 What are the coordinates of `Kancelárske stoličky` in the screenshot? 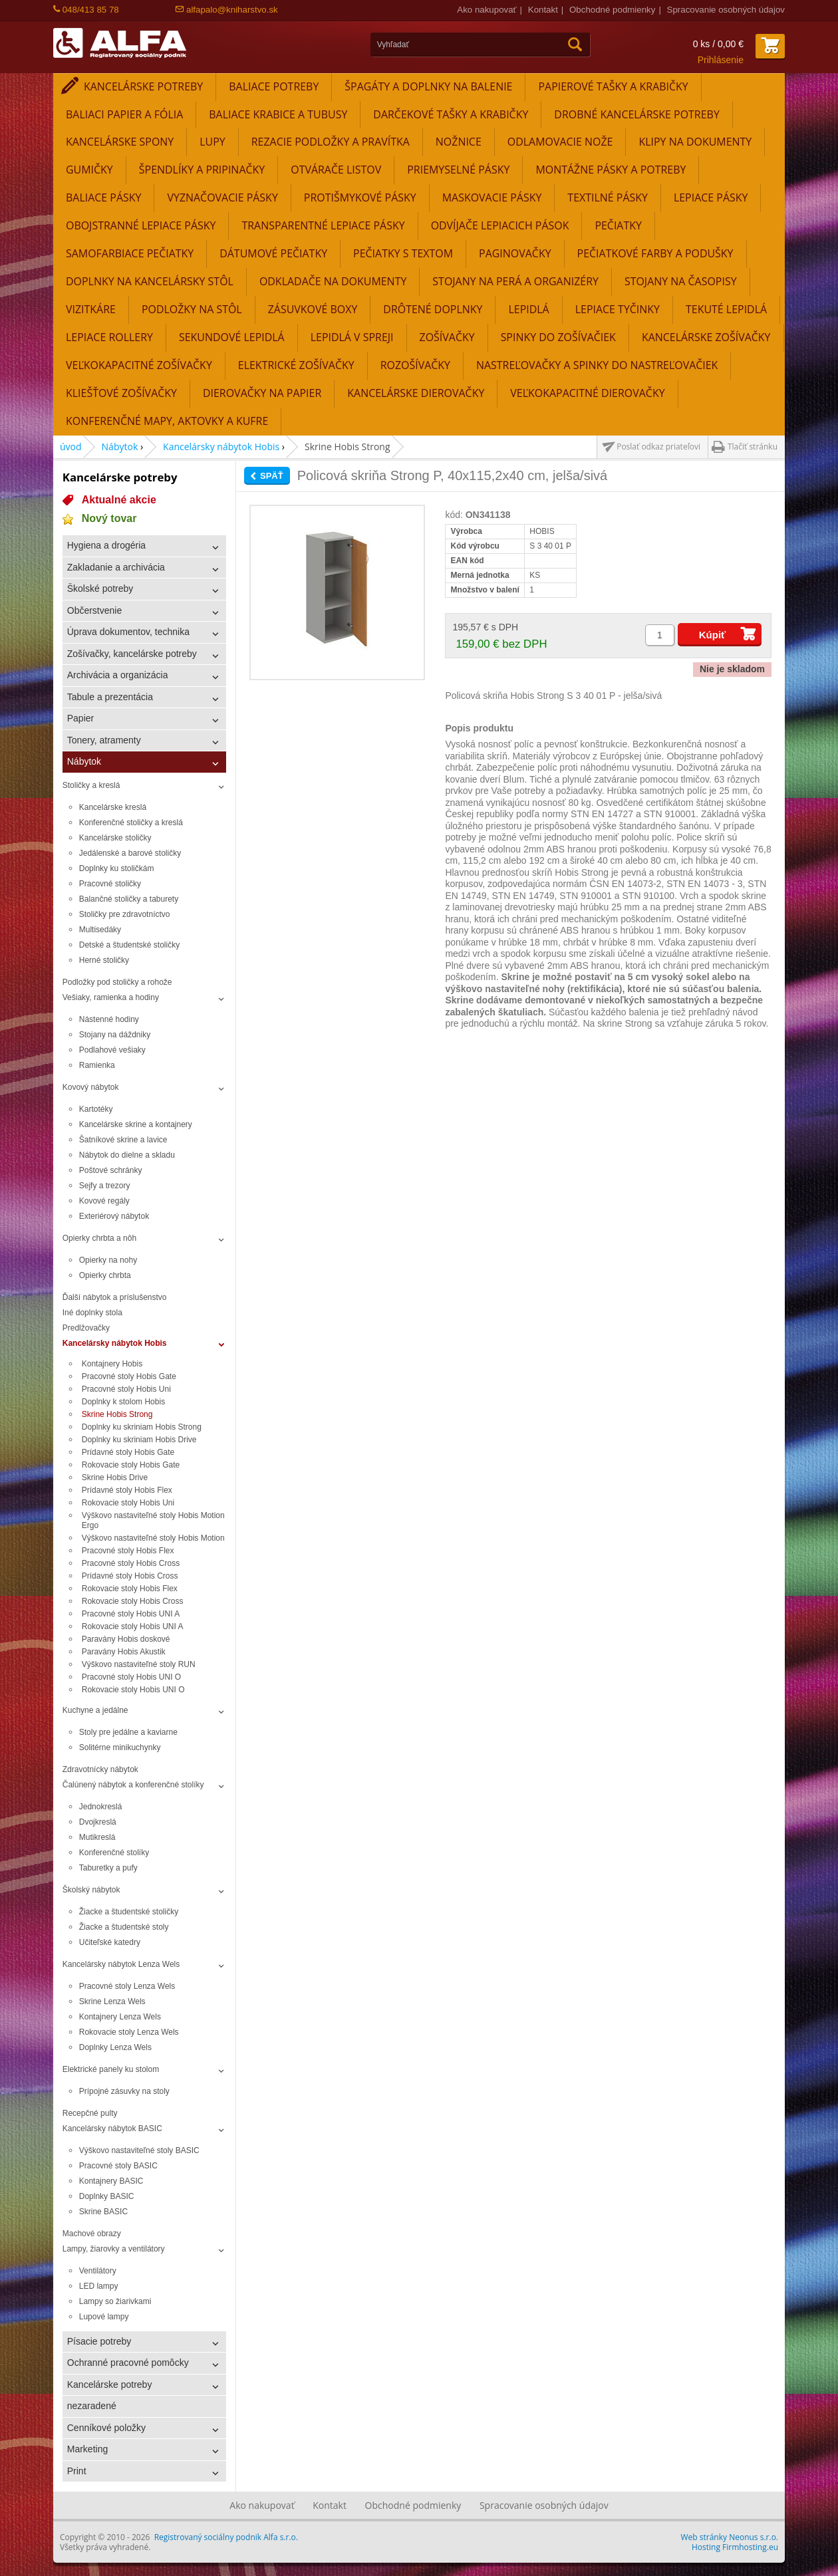 It's located at (115, 837).